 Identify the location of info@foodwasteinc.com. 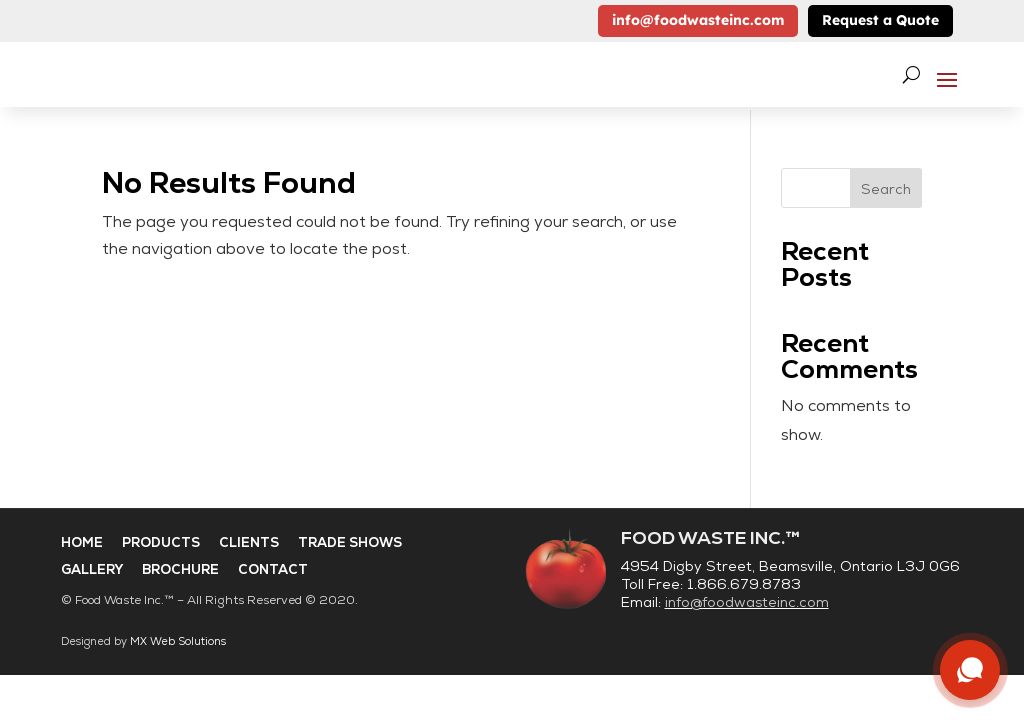
(698, 20).